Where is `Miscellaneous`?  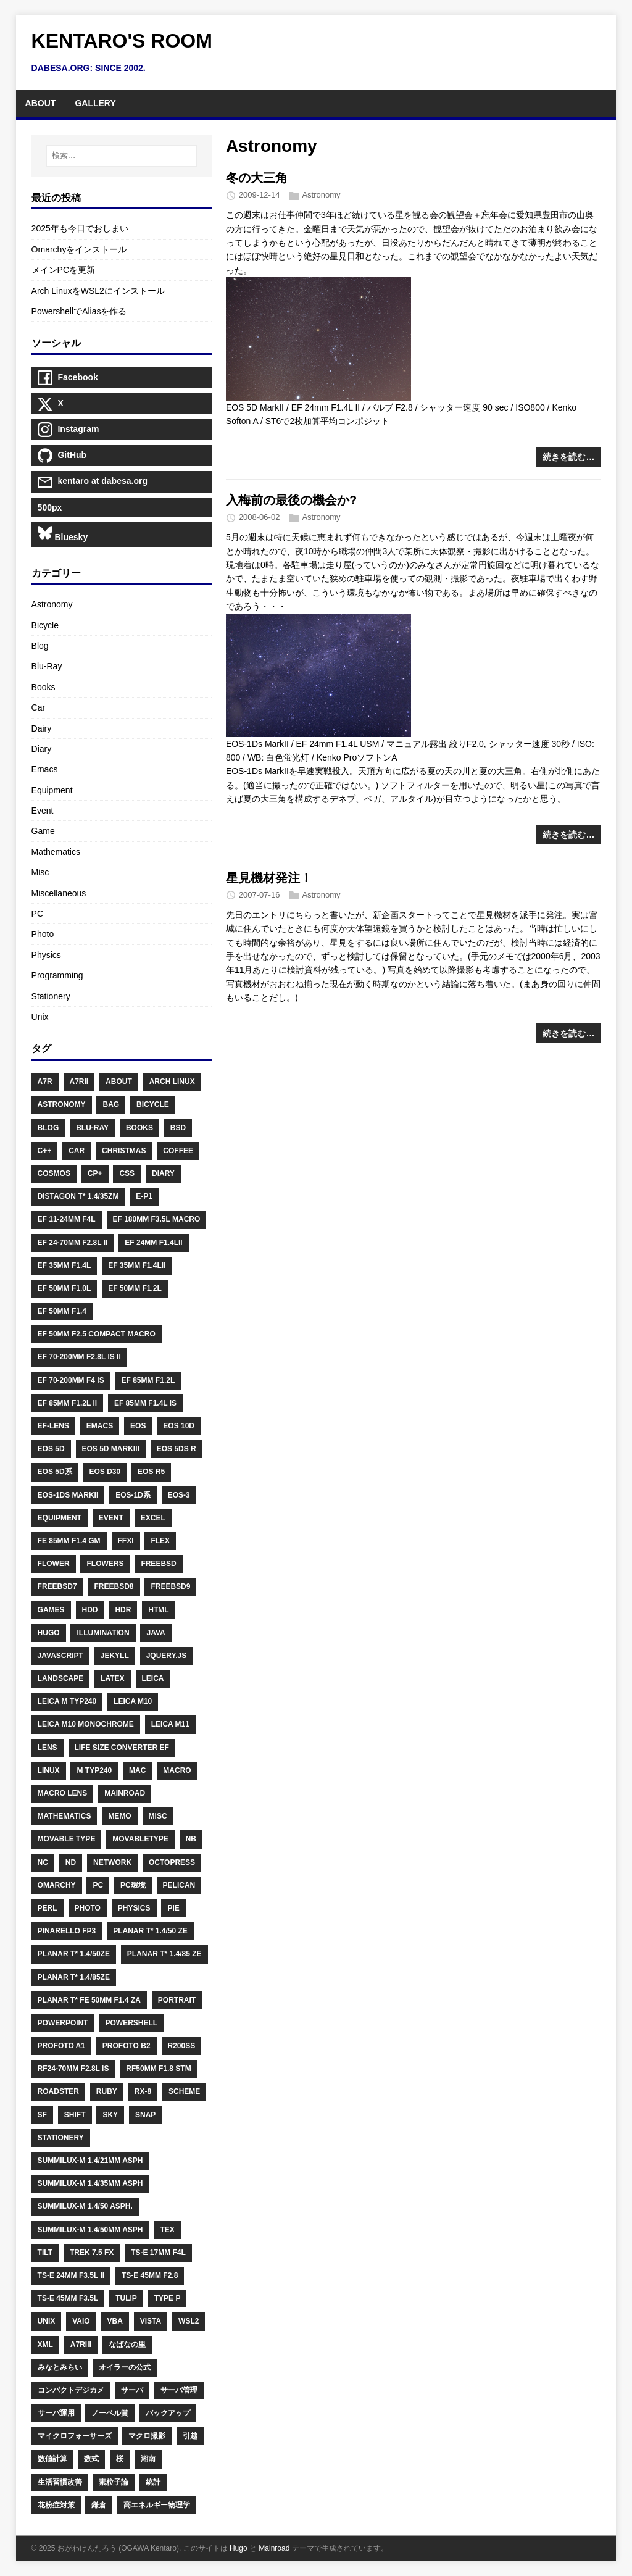
Miscellaneous is located at coordinates (58, 893).